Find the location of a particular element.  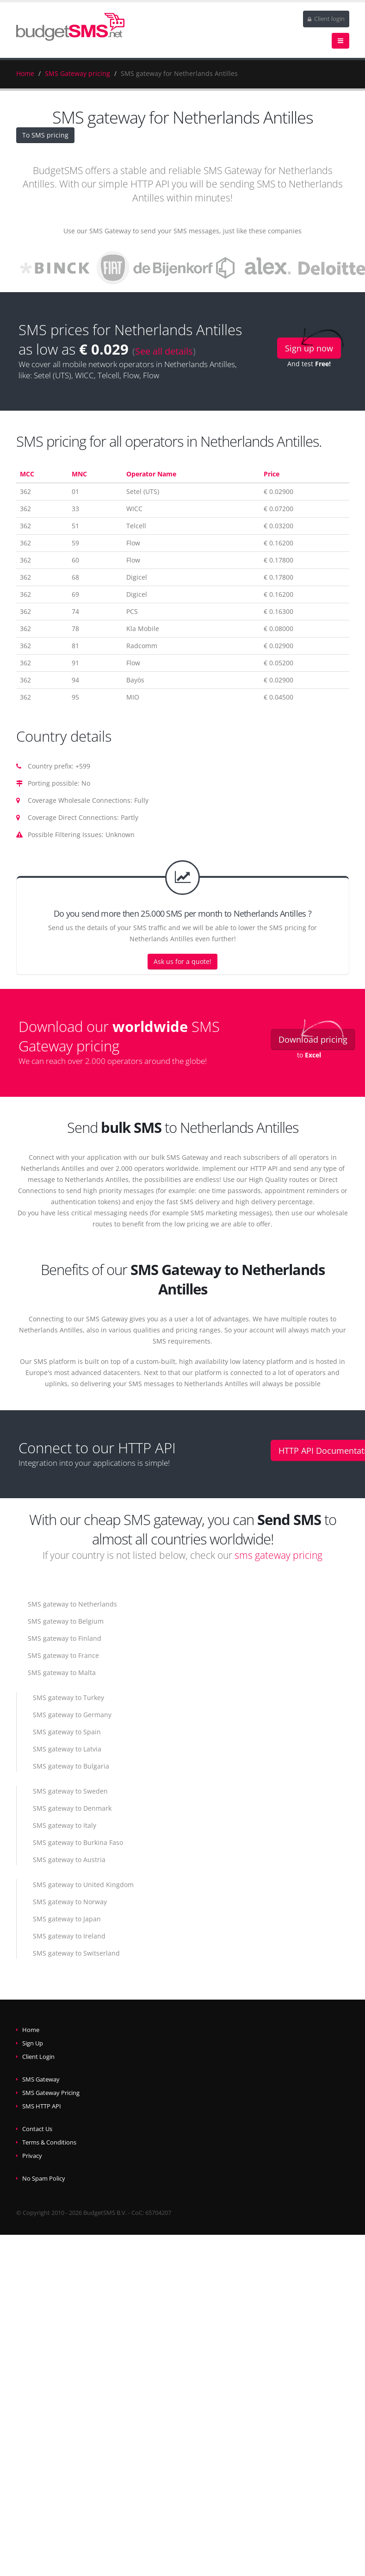

SMS Gateway is located at coordinates (41, 2079).